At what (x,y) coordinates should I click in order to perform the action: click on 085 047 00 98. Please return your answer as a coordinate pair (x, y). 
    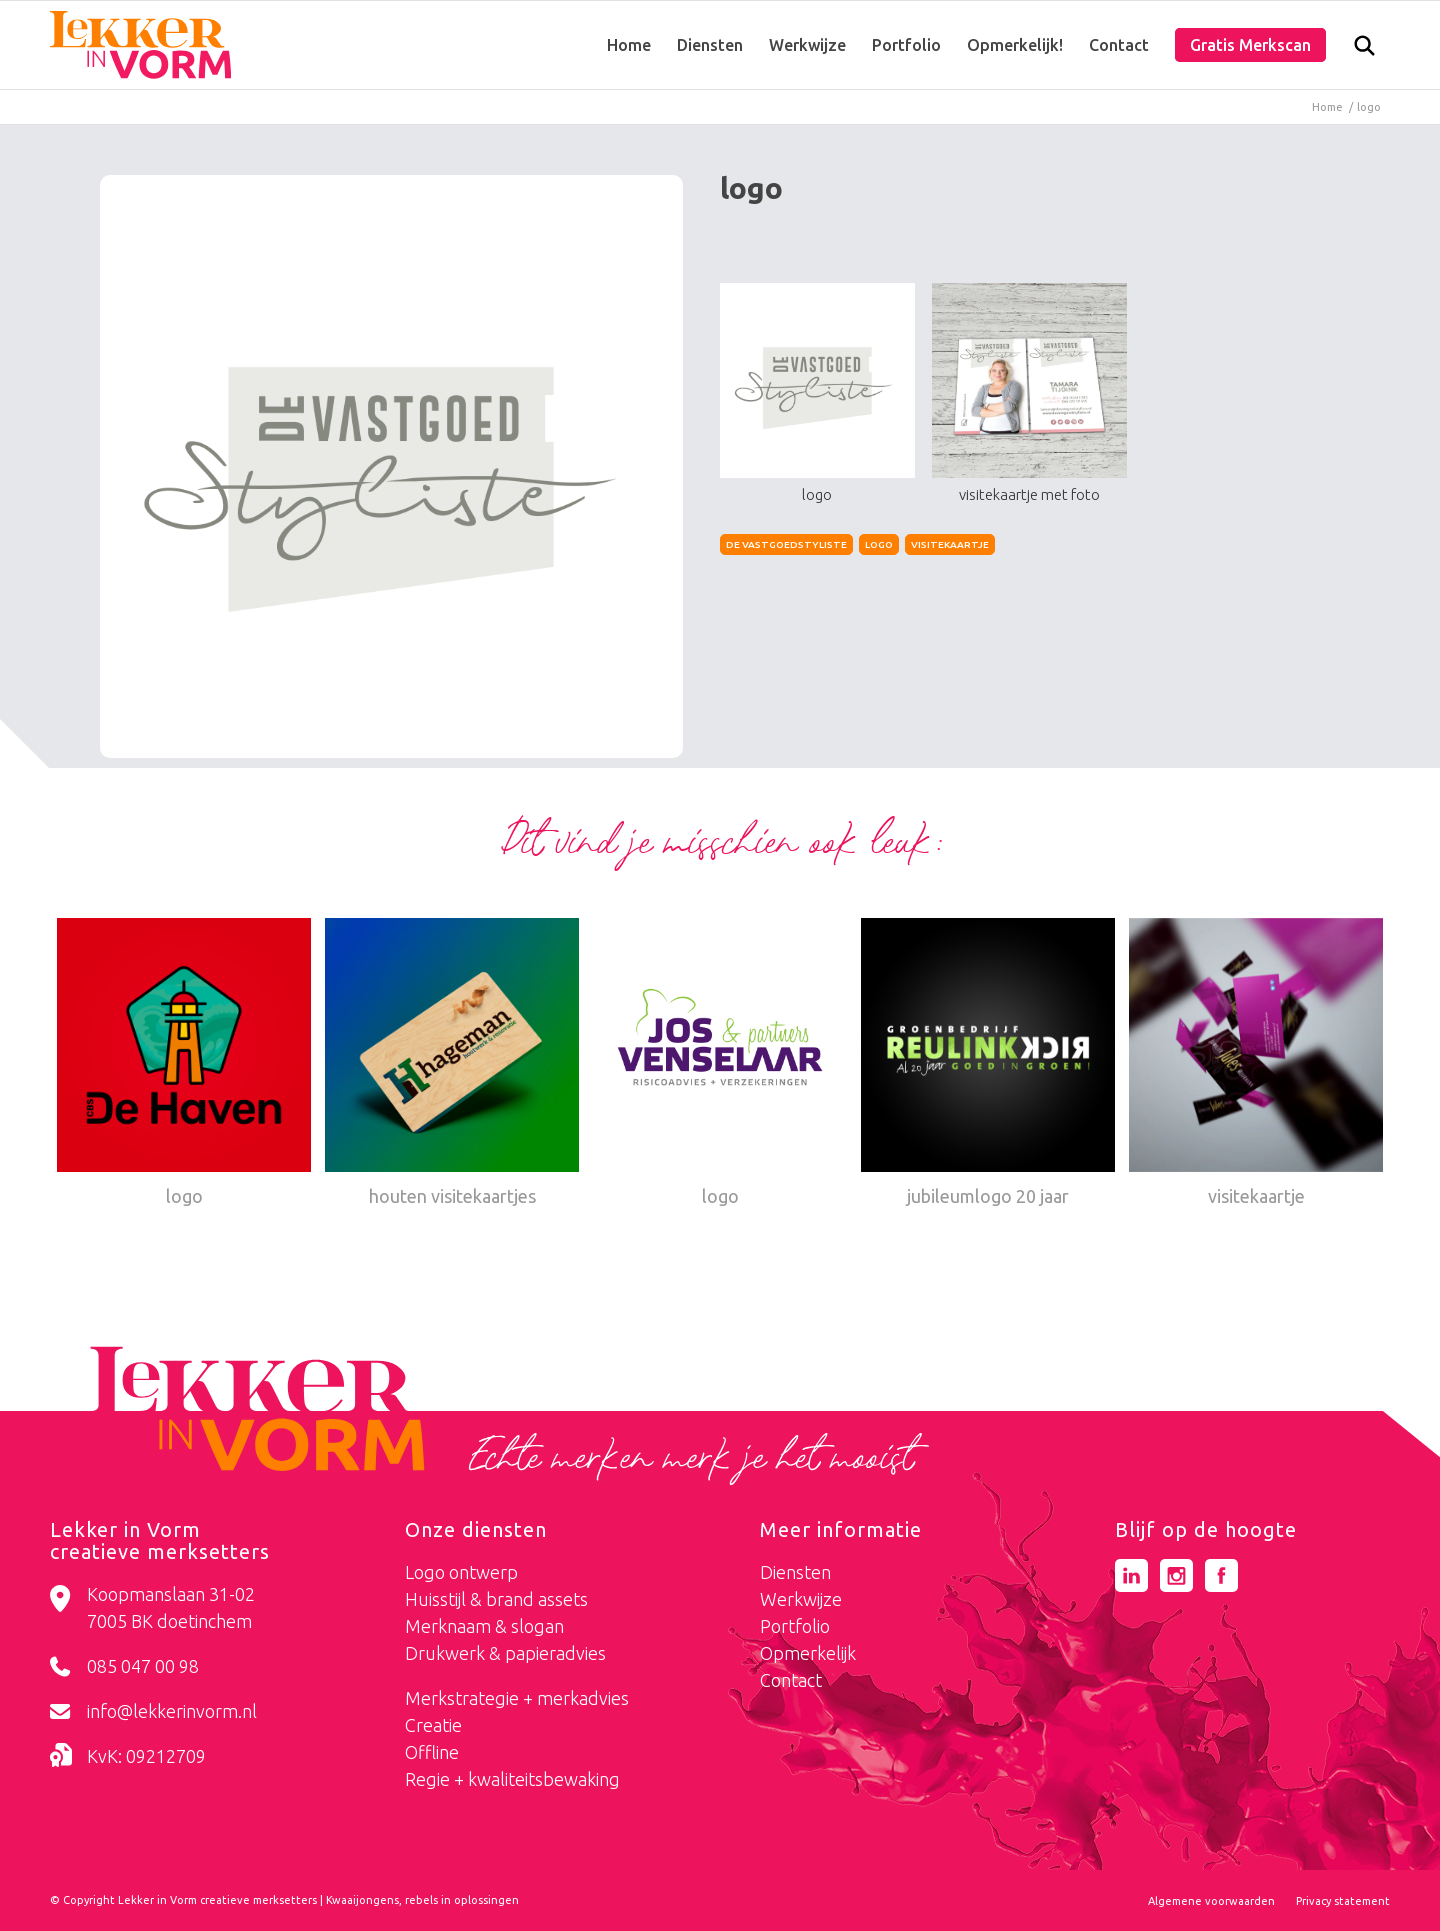
    Looking at the image, I should click on (143, 1666).